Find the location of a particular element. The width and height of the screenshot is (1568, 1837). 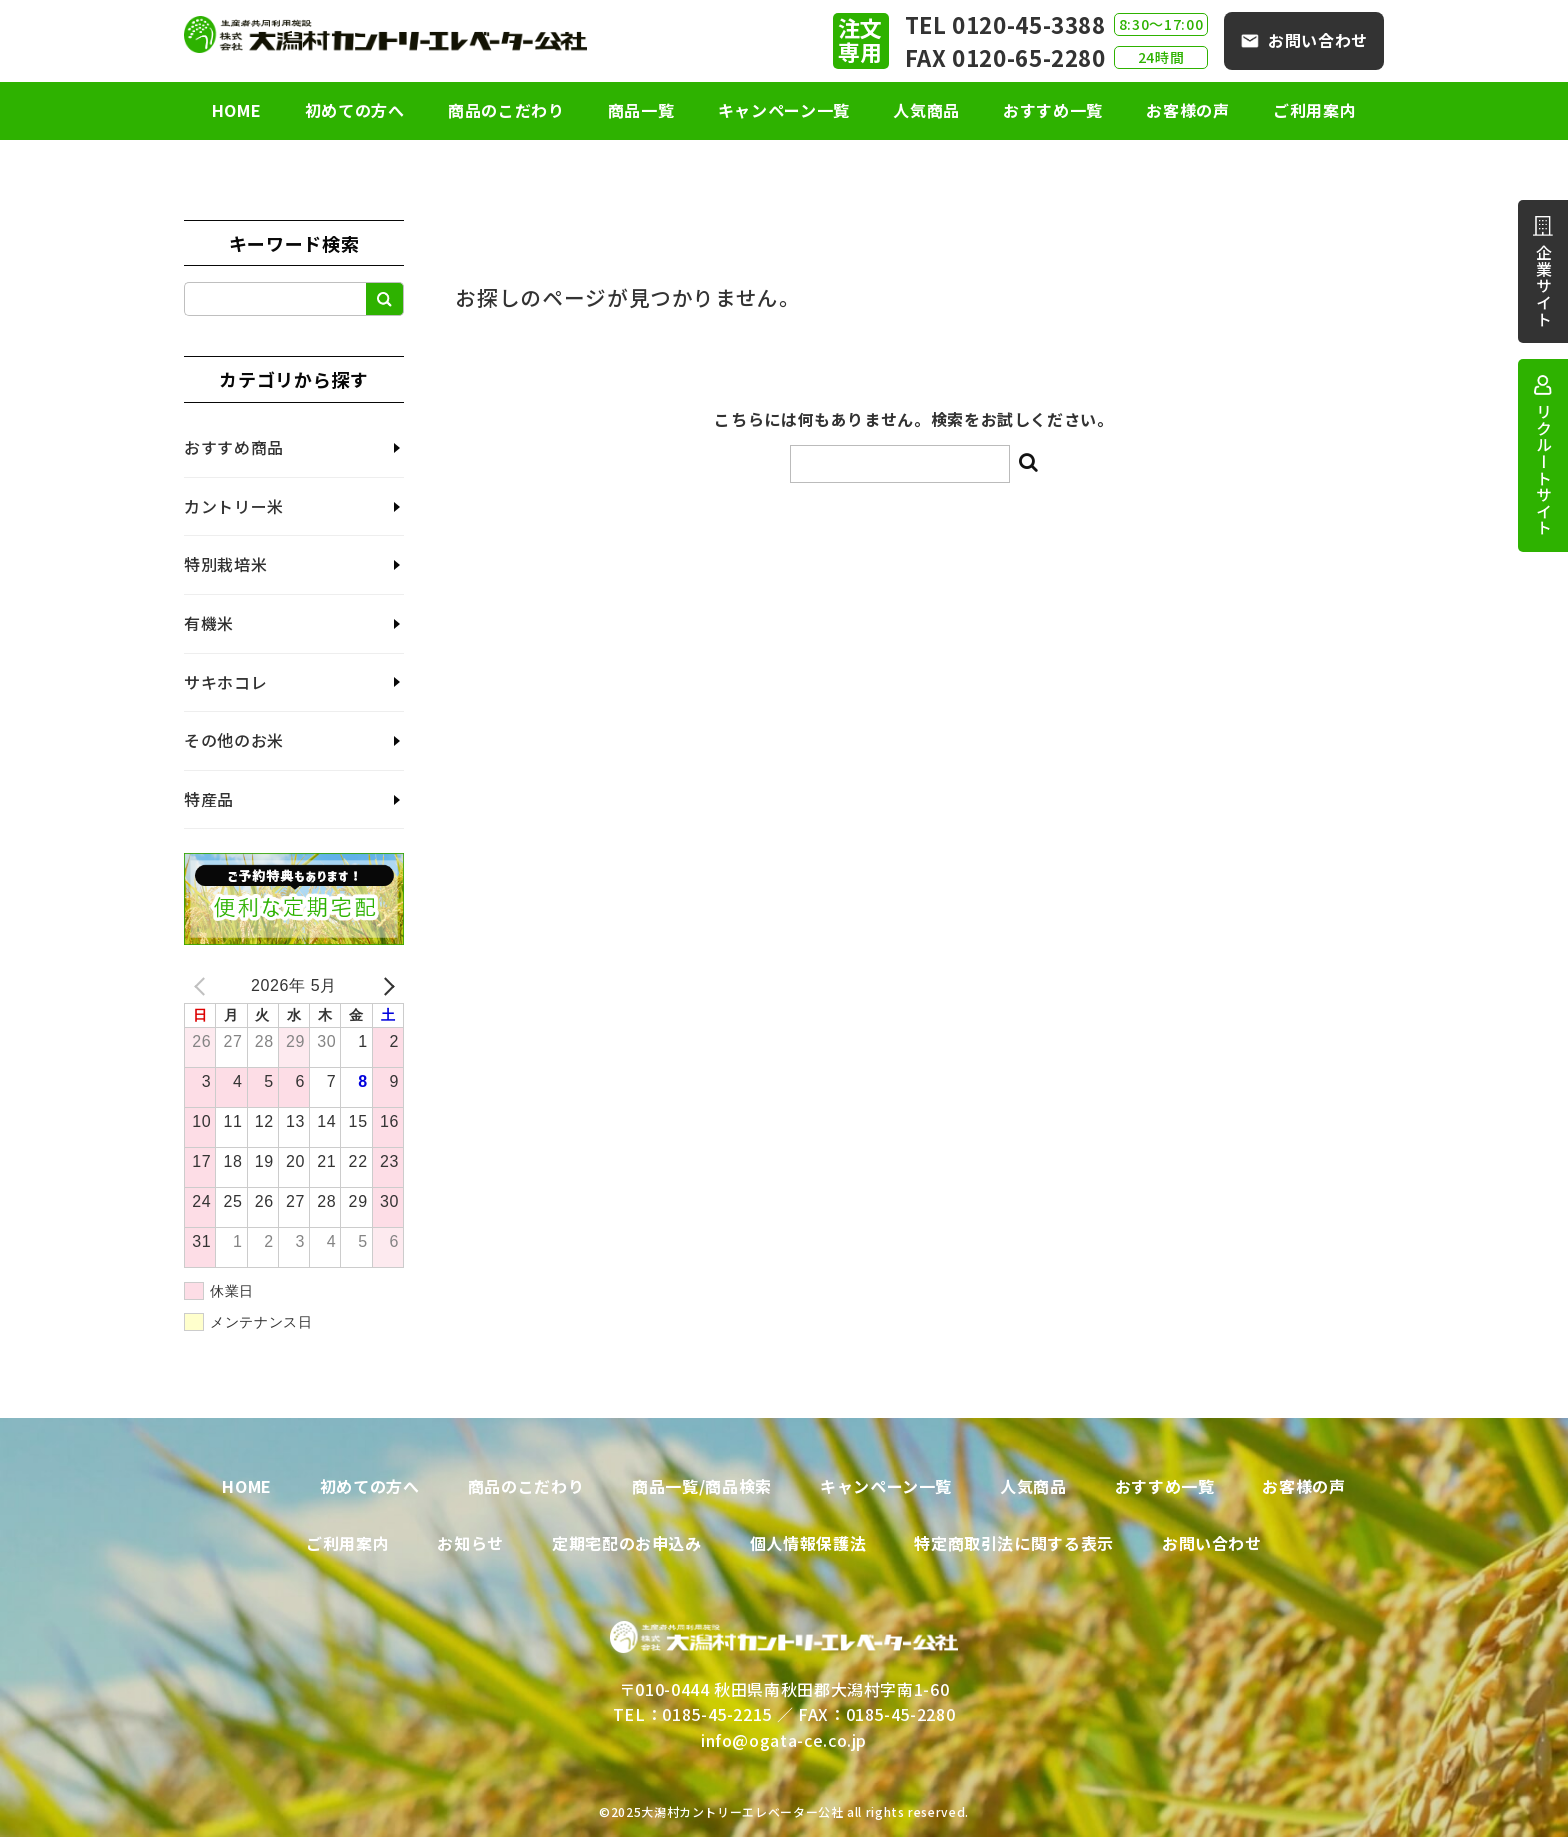

商品一覧 is located at coordinates (636, 110).